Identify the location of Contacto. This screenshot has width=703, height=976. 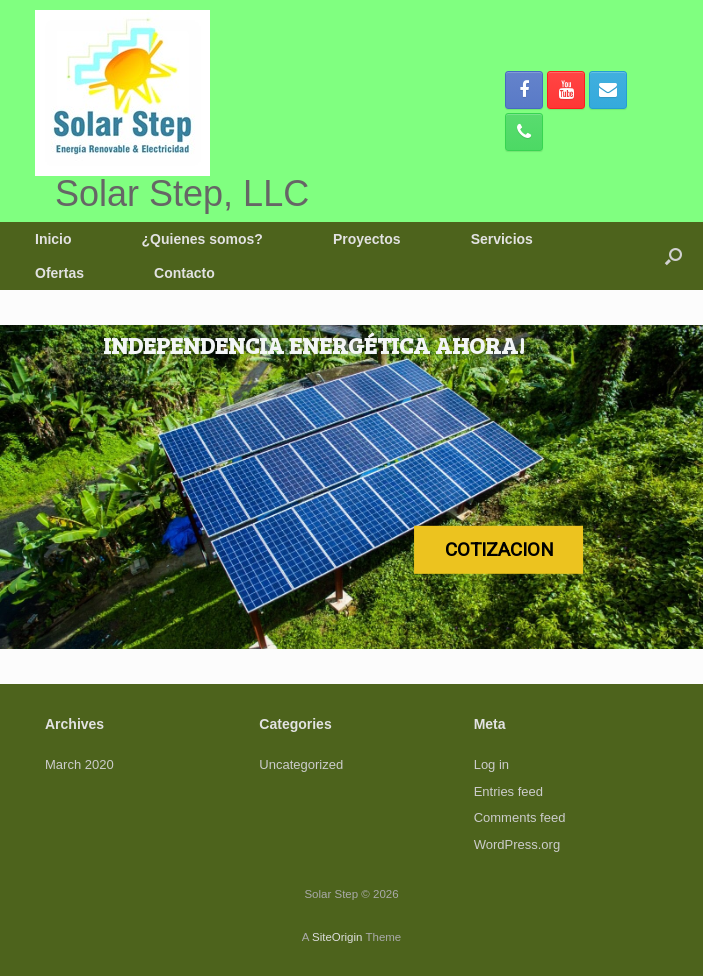
(184, 273).